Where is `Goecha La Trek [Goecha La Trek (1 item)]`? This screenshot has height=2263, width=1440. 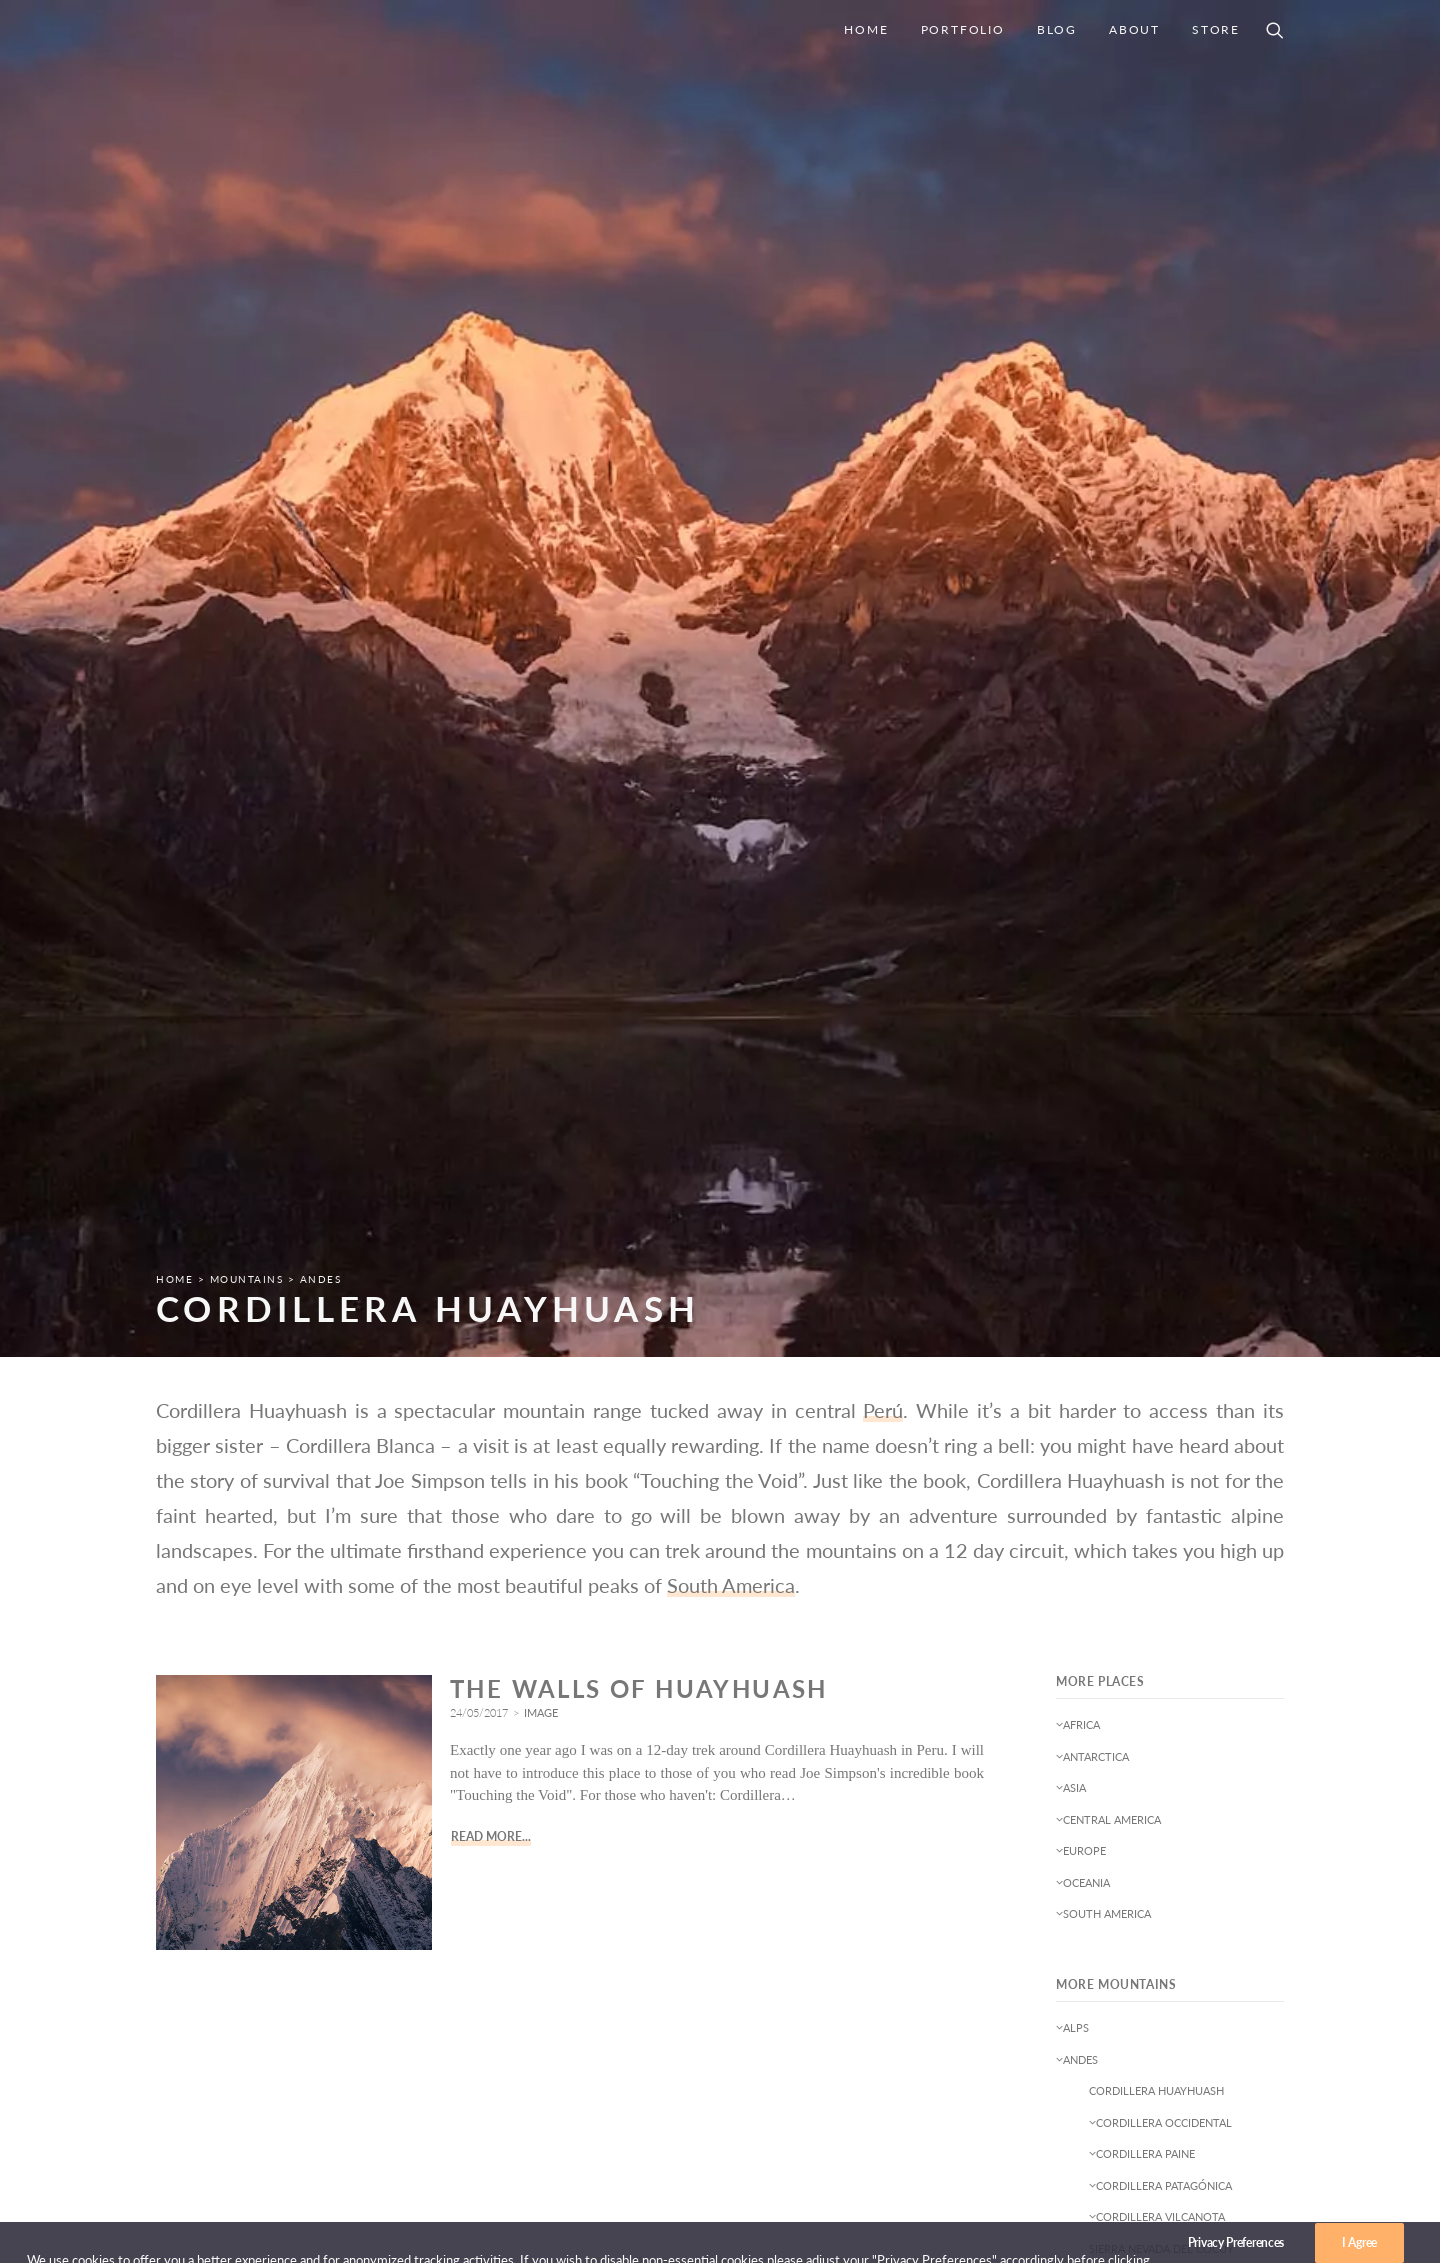
Goecha La Trek [Goecha La Trek (1 item)] is located at coordinates (1189, 1633).